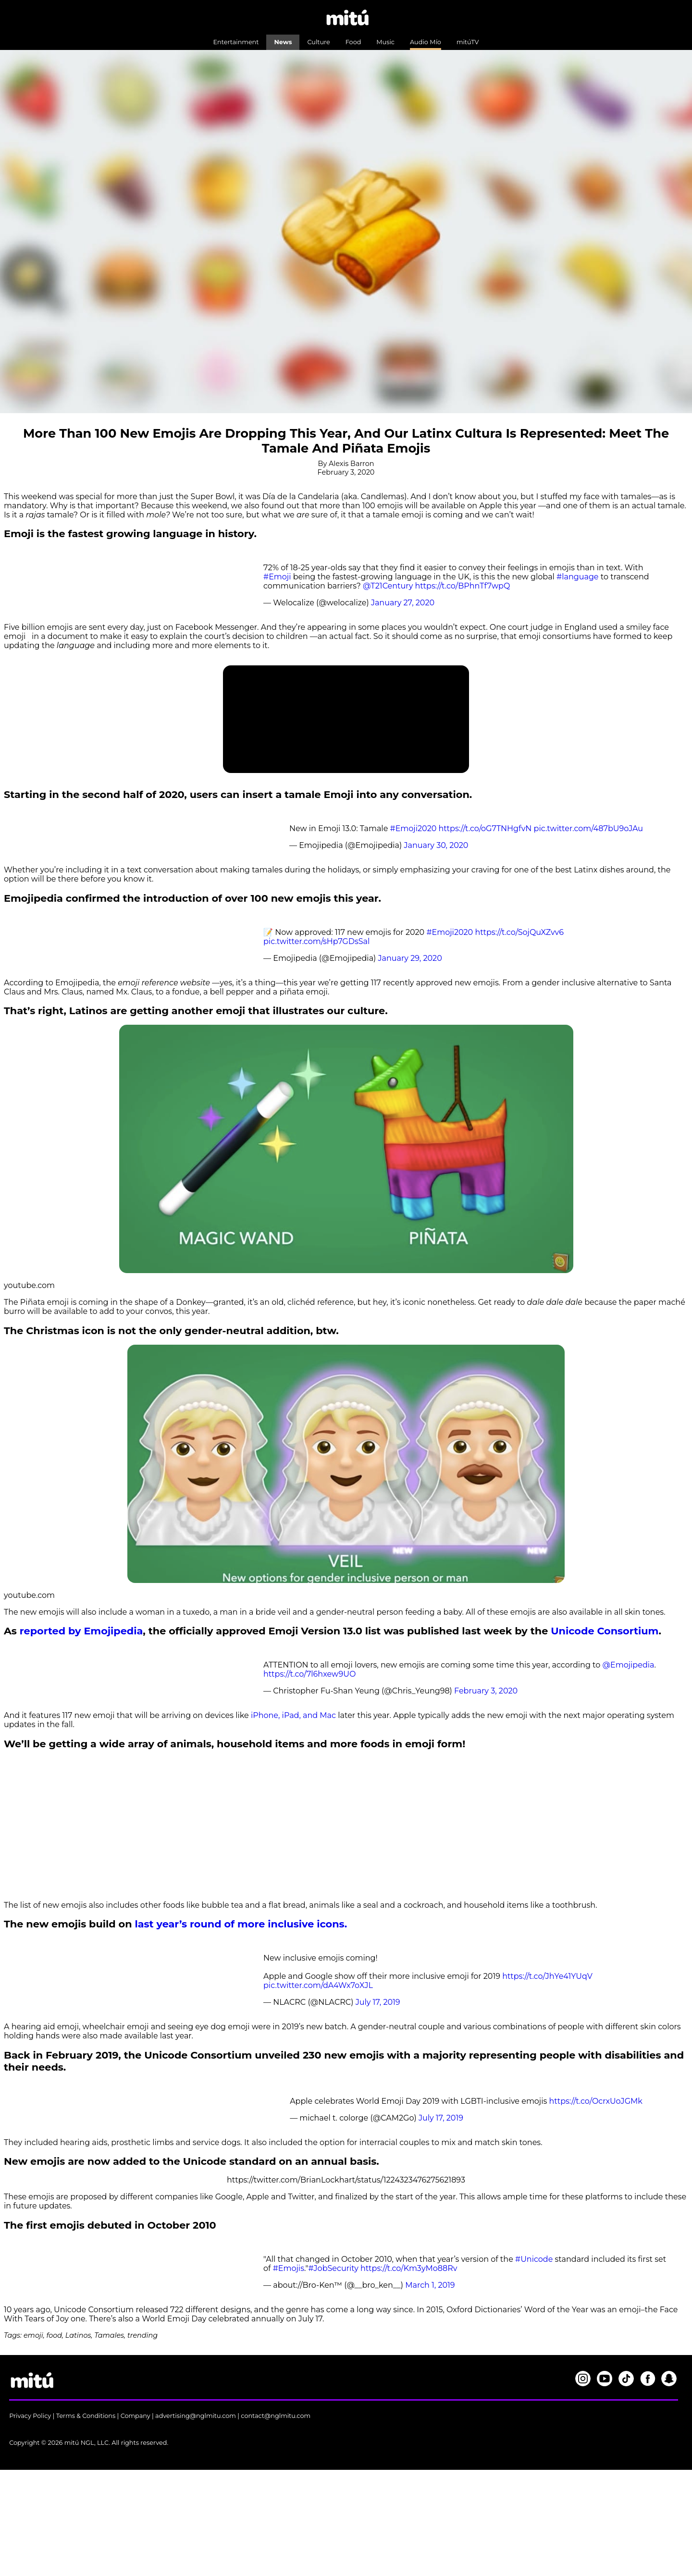 This screenshot has width=692, height=2576. What do you see at coordinates (408, 2268) in the screenshot?
I see `https://t.co/Km3yMo88Rv` at bounding box center [408, 2268].